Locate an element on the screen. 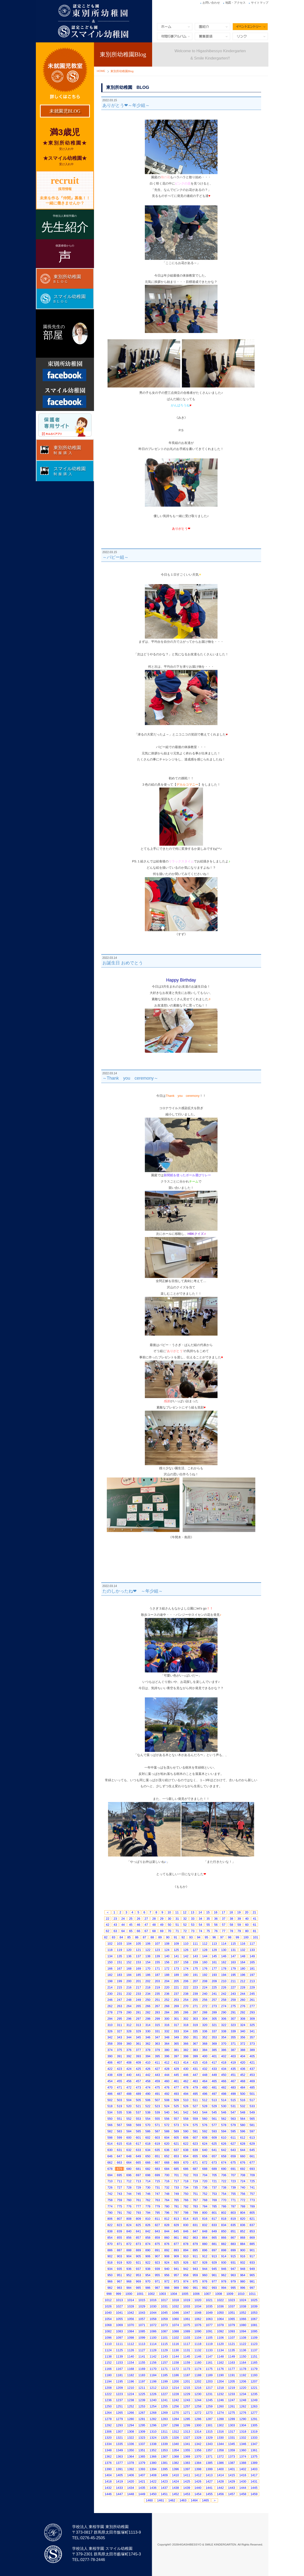 This screenshot has height=2576, width=304. 266 is located at coordinates (148, 2006).